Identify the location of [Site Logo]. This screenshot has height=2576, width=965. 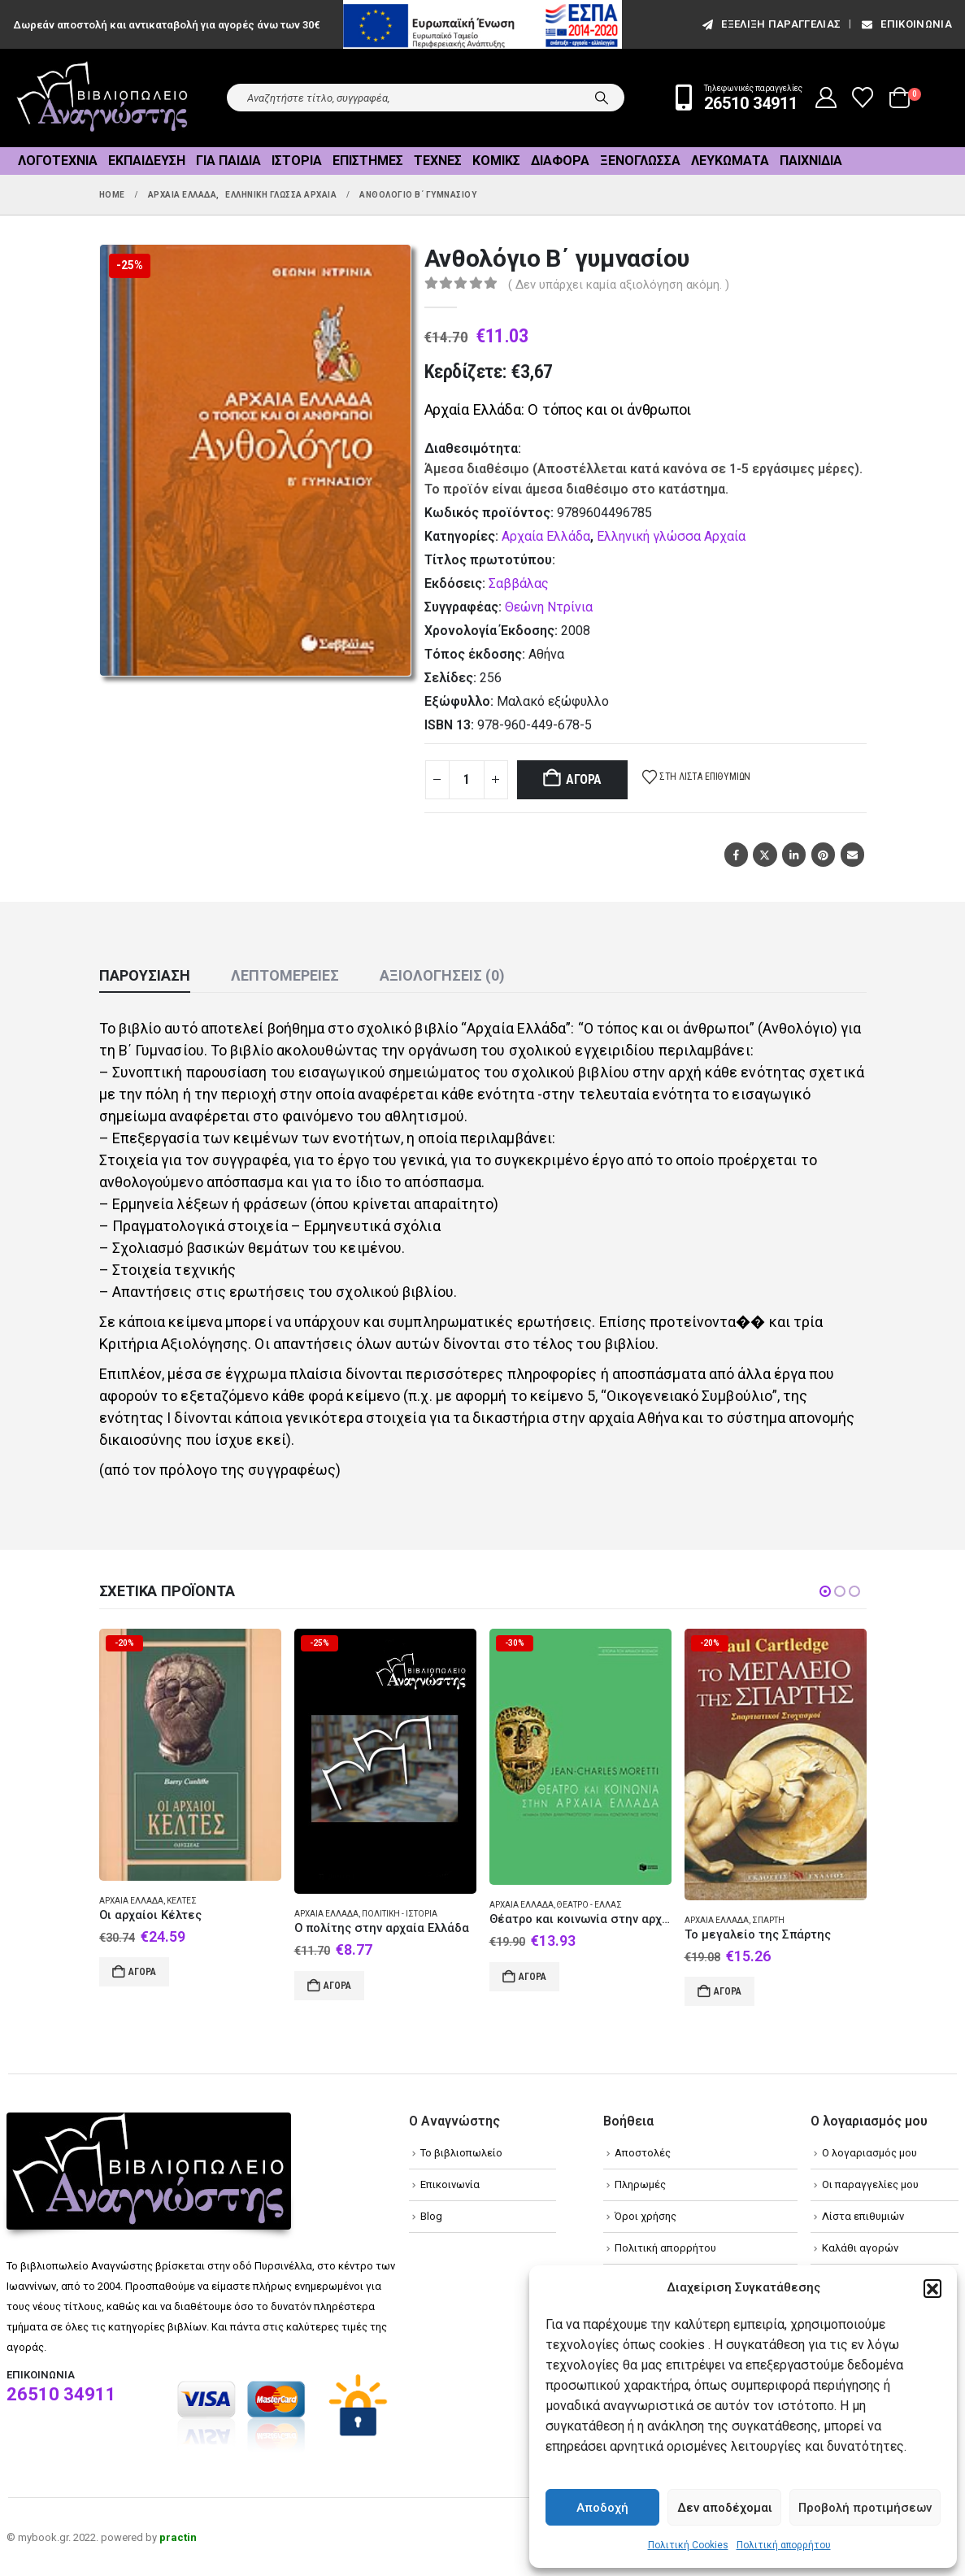
(102, 98).